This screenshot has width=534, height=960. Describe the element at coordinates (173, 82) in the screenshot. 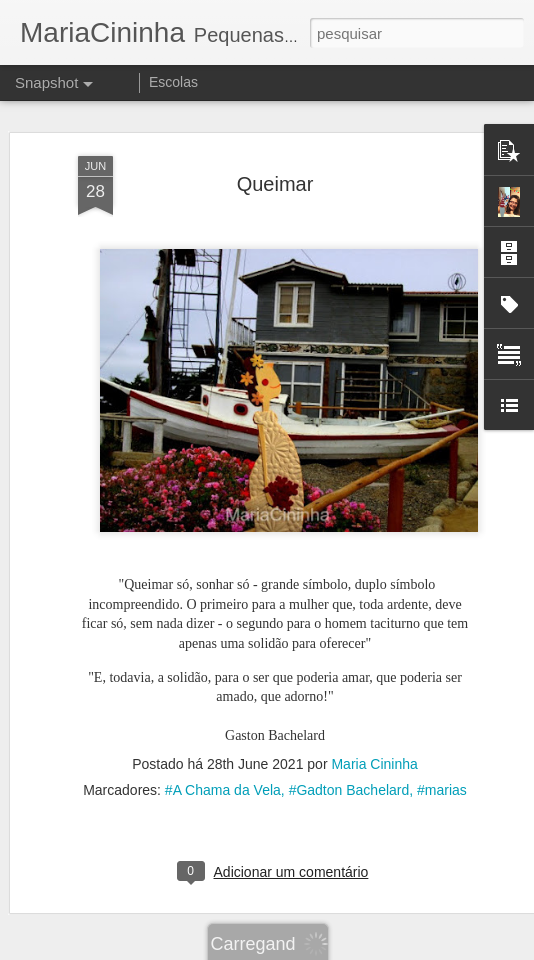

I see `Escolas` at that location.